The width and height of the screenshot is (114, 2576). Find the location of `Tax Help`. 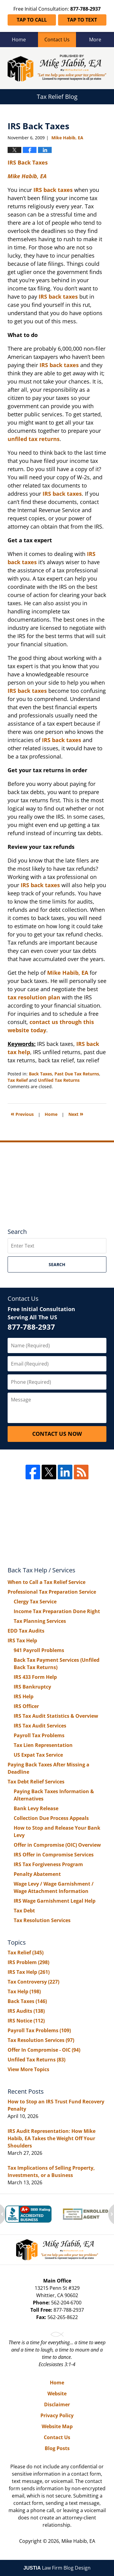

Tax Help is located at coordinates (24, 1991).